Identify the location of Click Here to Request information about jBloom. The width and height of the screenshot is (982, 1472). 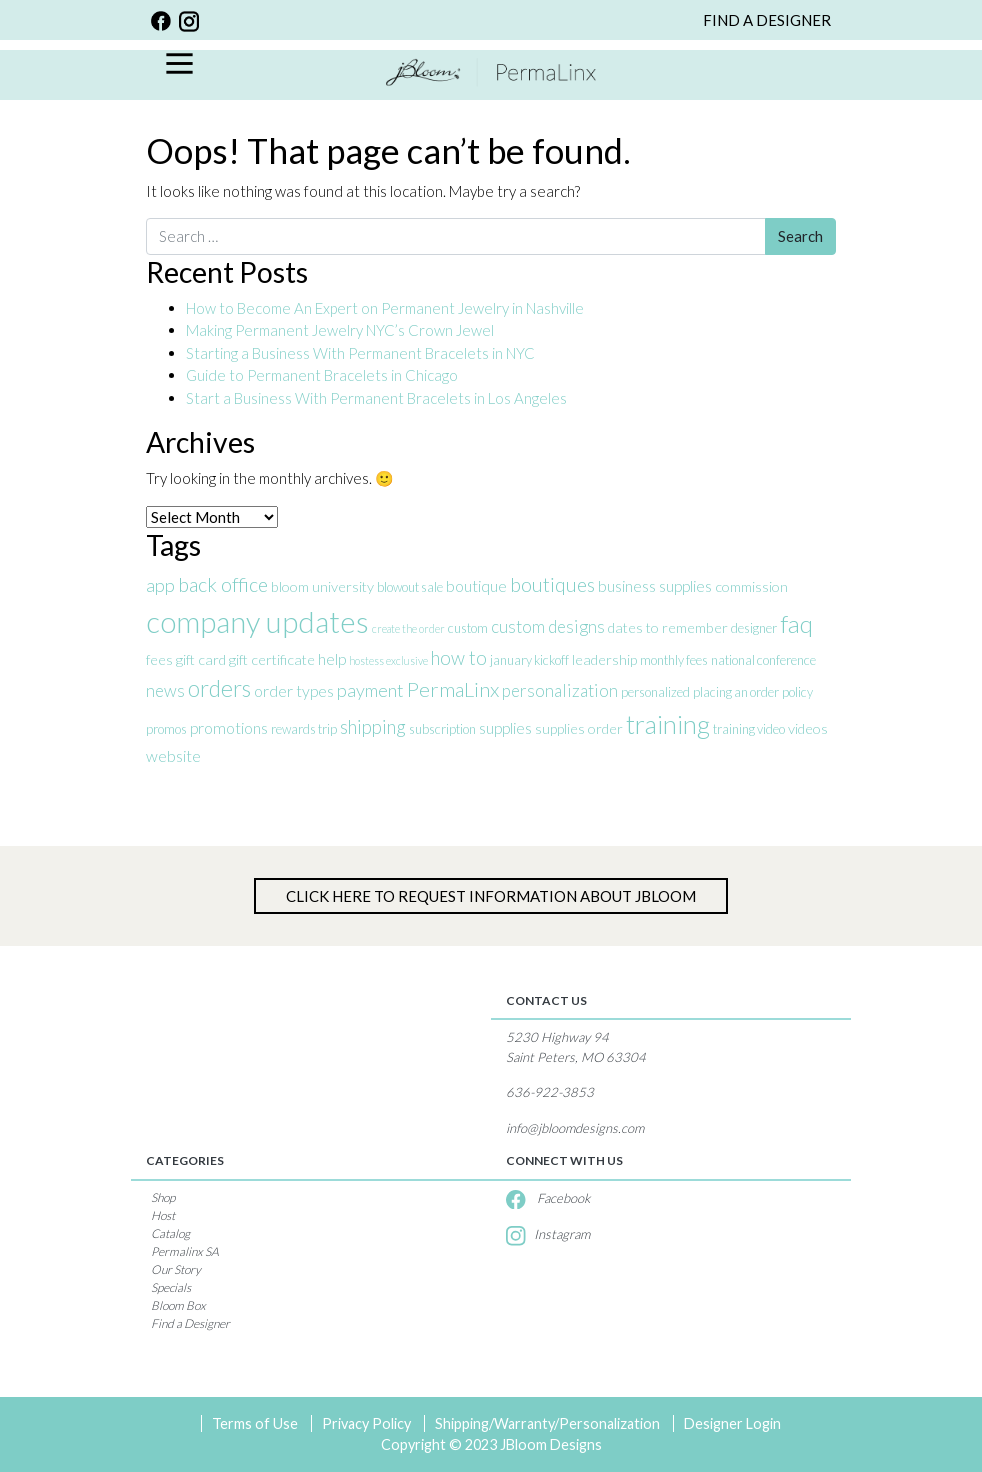
(491, 896).